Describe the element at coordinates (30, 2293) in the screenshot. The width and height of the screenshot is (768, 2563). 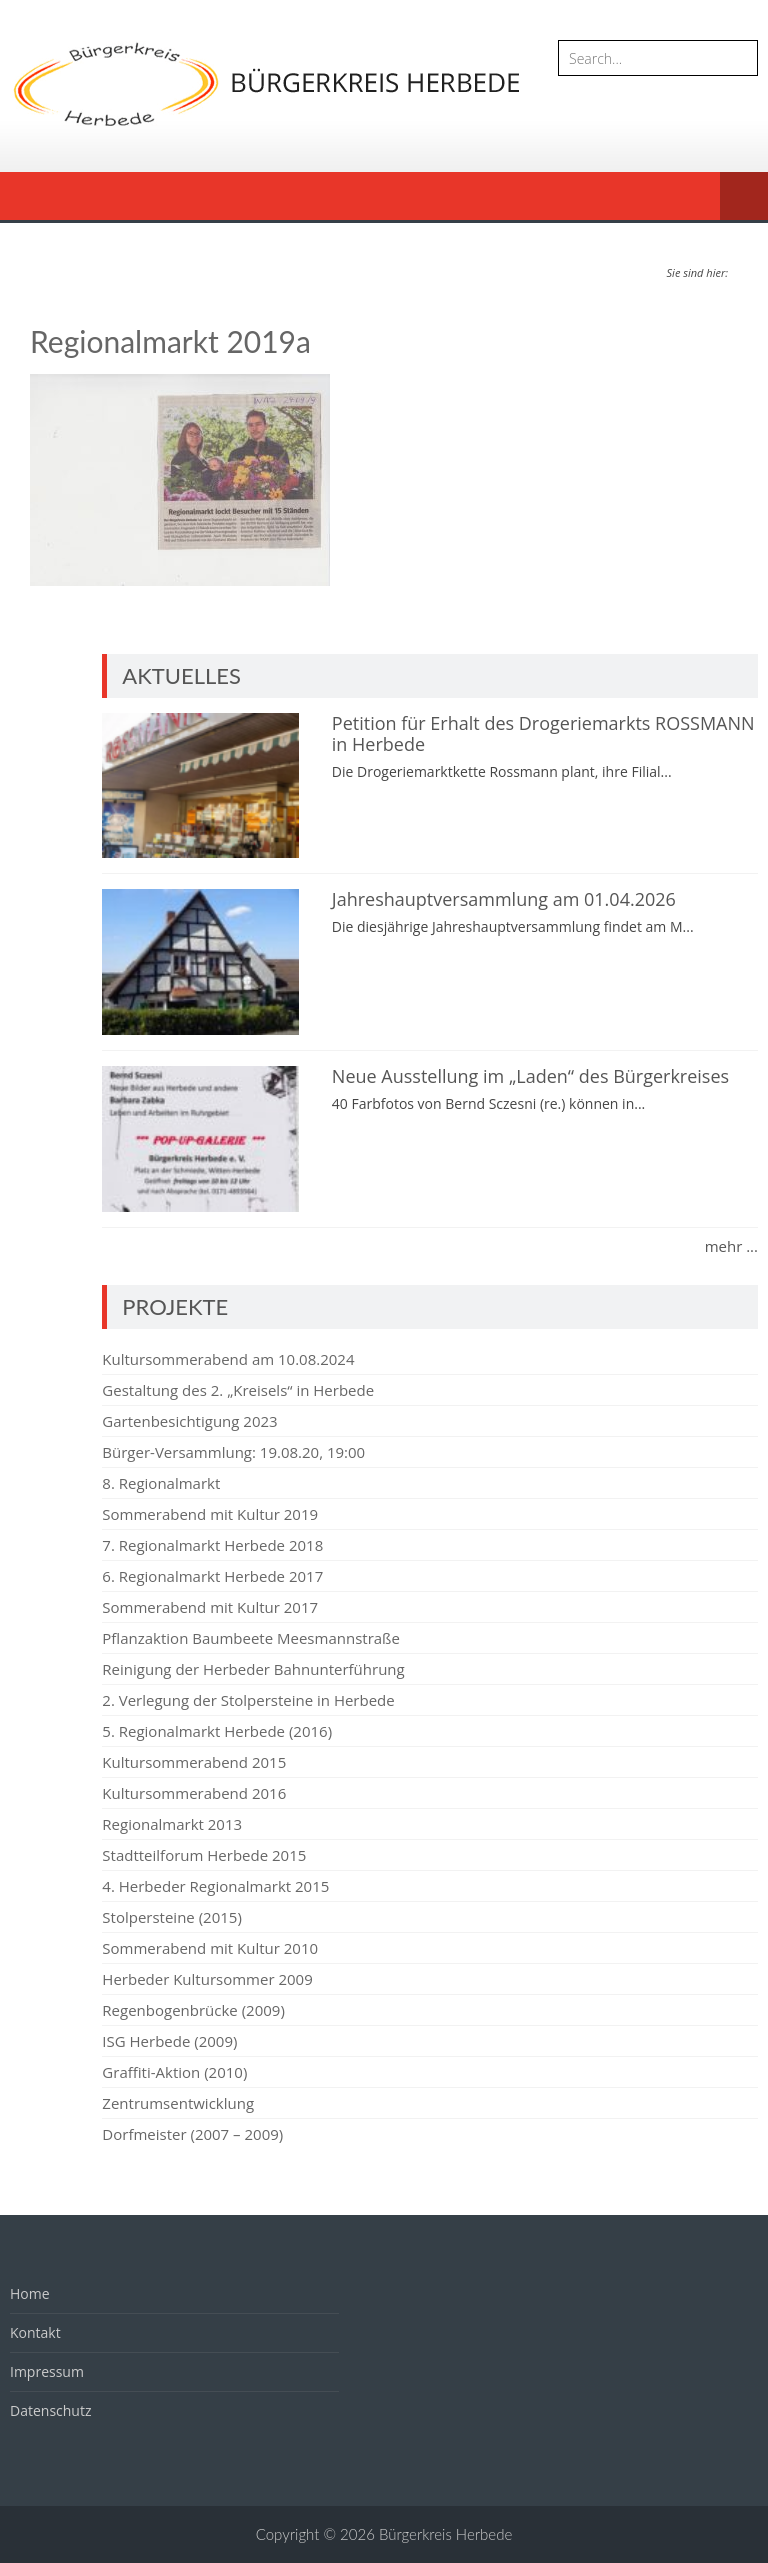
I see `Home` at that location.